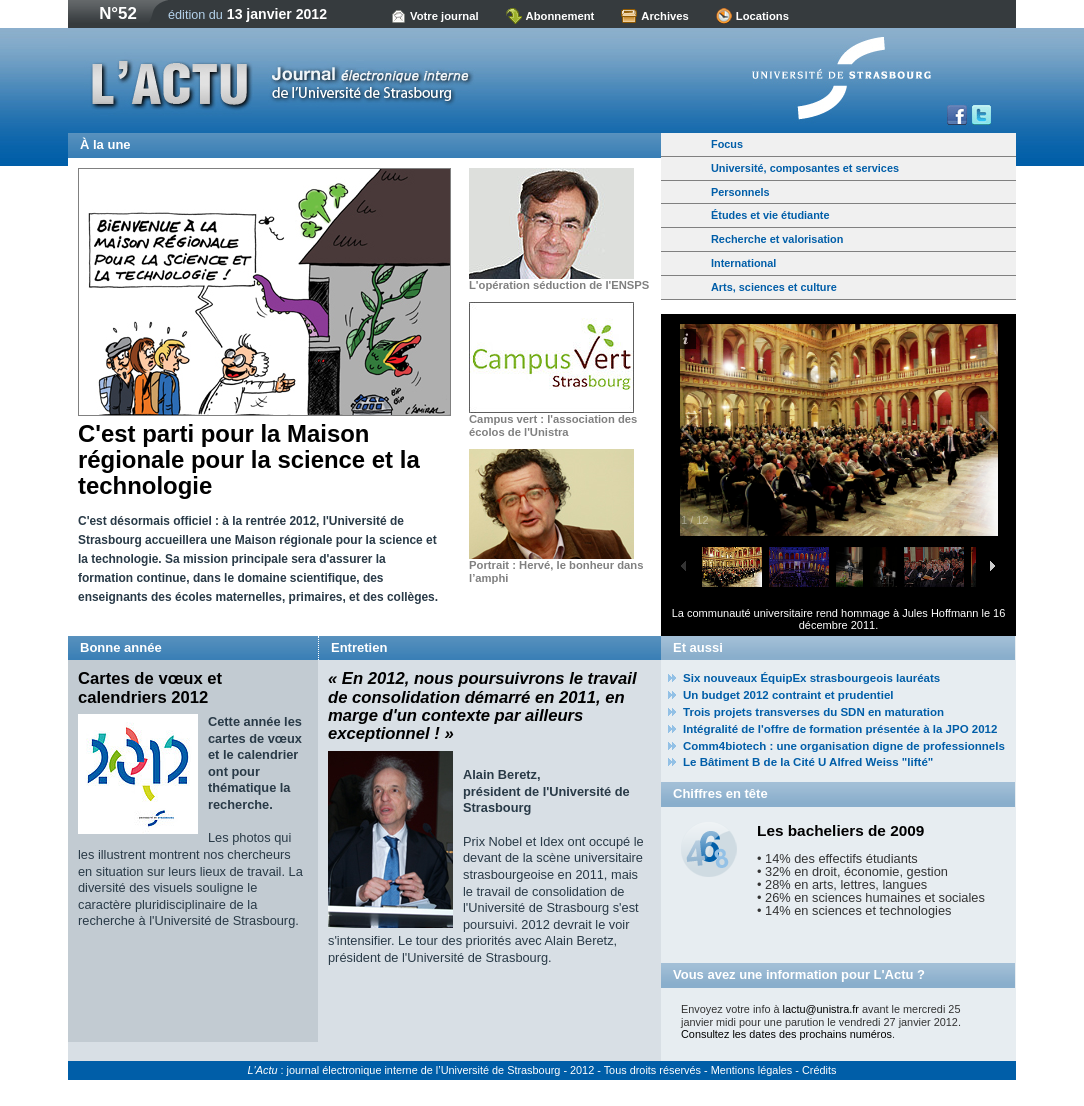 This screenshot has width=1084, height=1106. What do you see at coordinates (560, 16) in the screenshot?
I see `Abonnement` at bounding box center [560, 16].